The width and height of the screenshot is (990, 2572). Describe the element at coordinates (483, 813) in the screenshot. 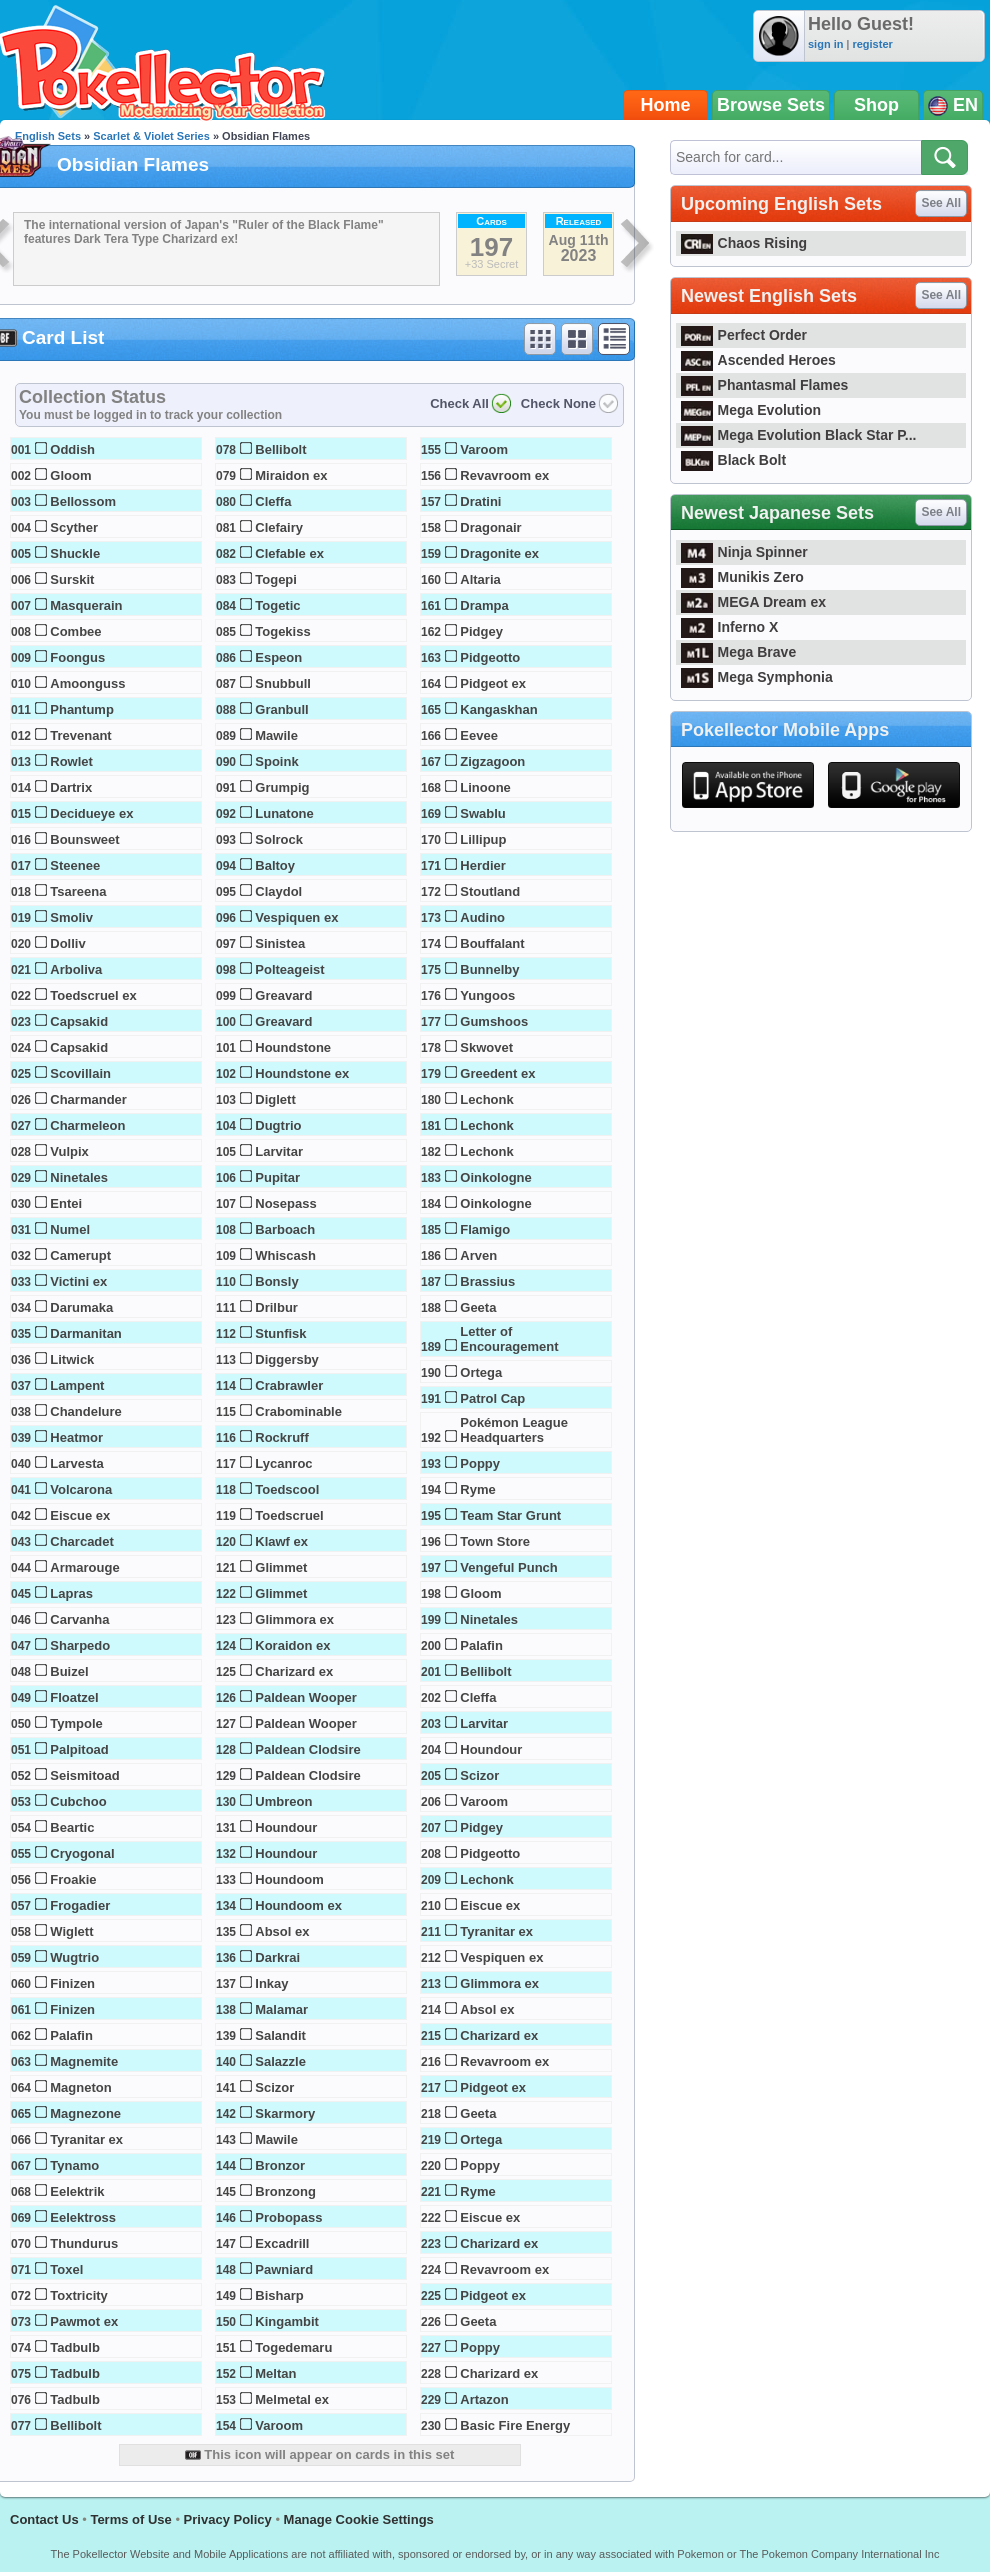

I see `Swablu` at that location.